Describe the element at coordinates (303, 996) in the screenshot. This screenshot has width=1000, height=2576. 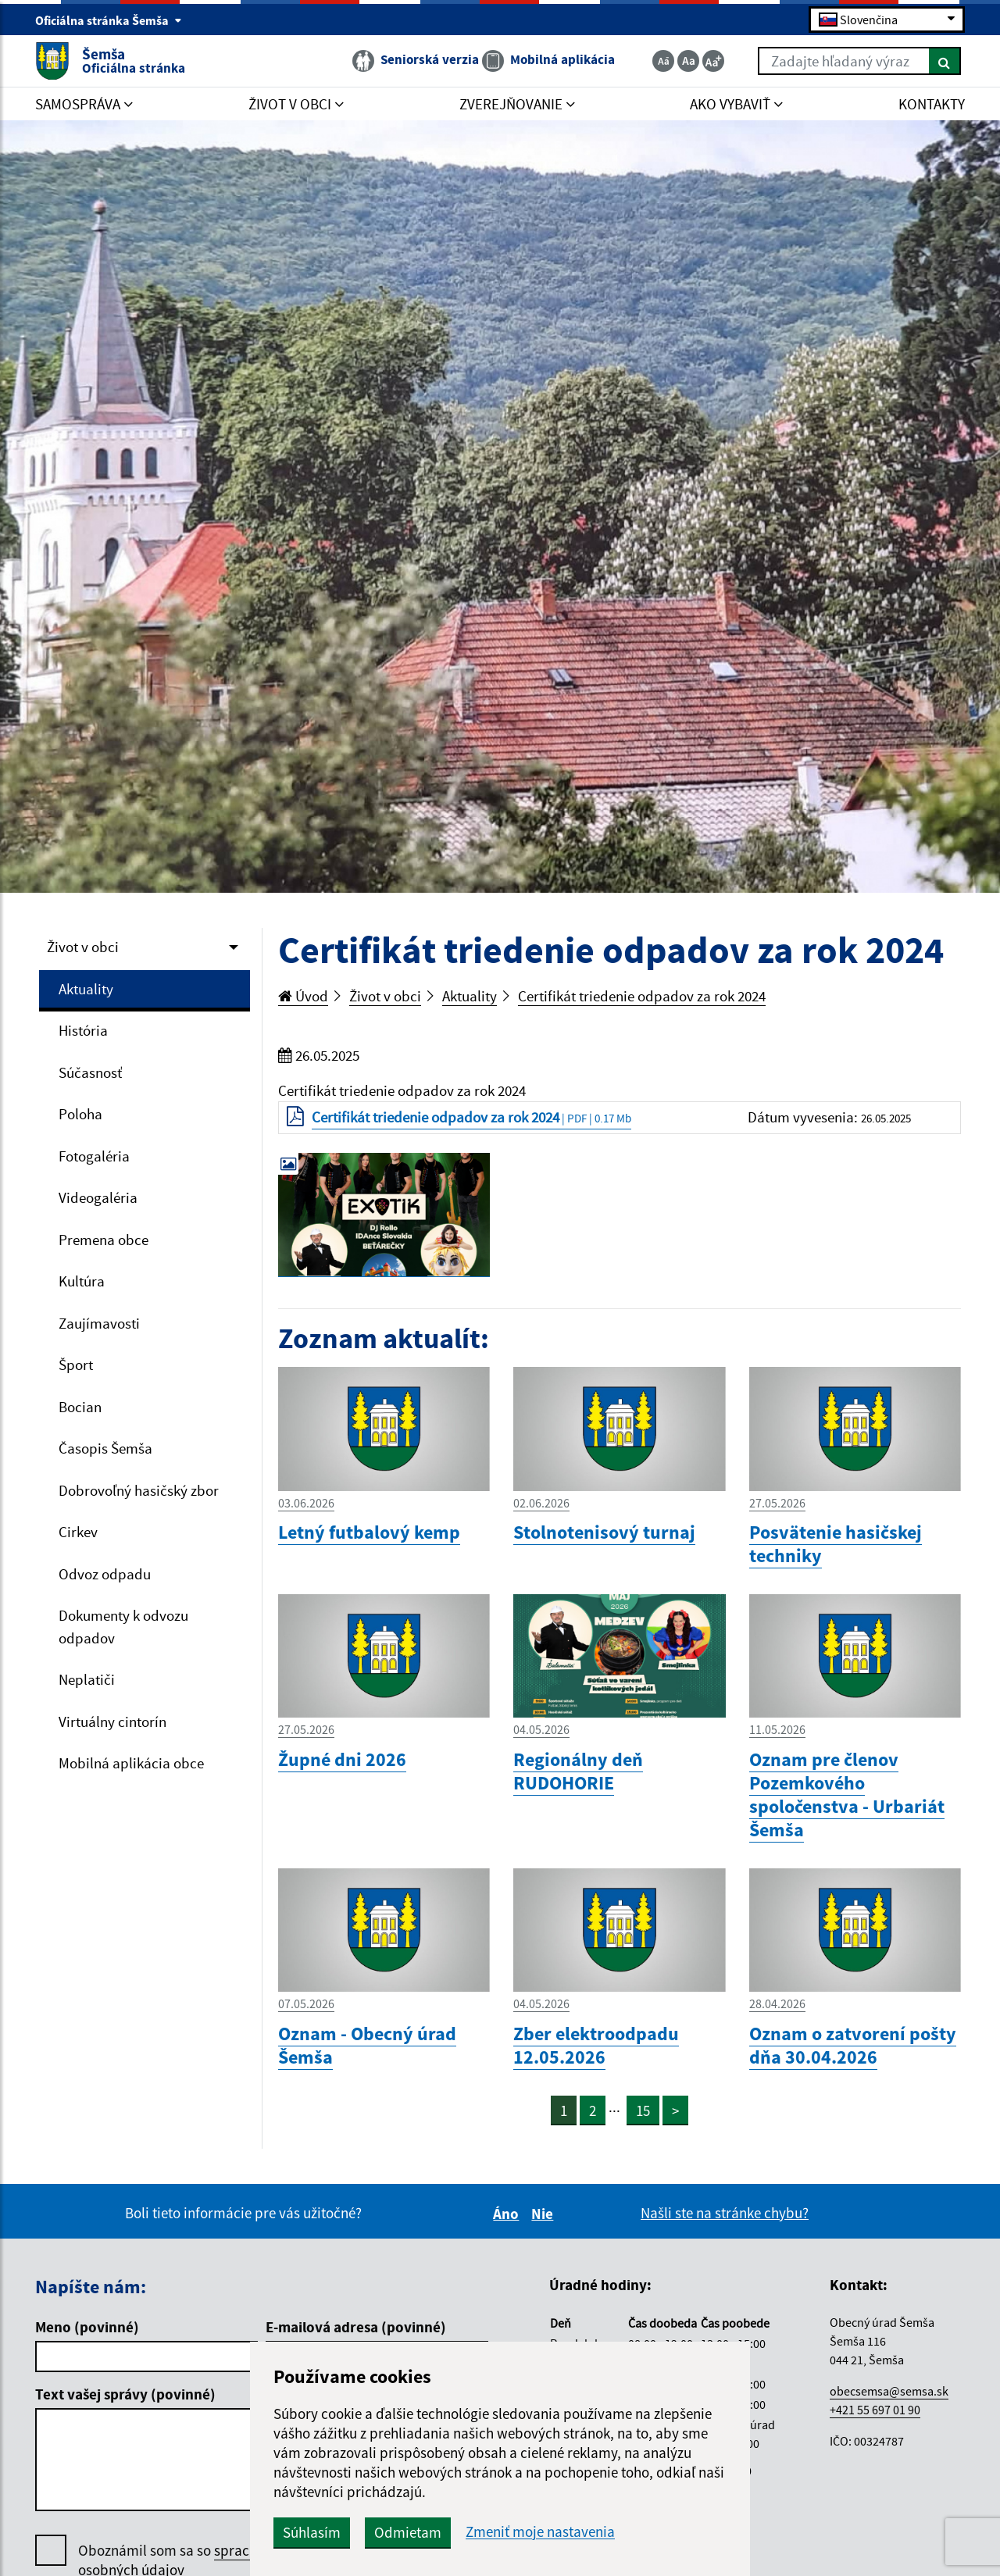
I see `Úvod` at that location.